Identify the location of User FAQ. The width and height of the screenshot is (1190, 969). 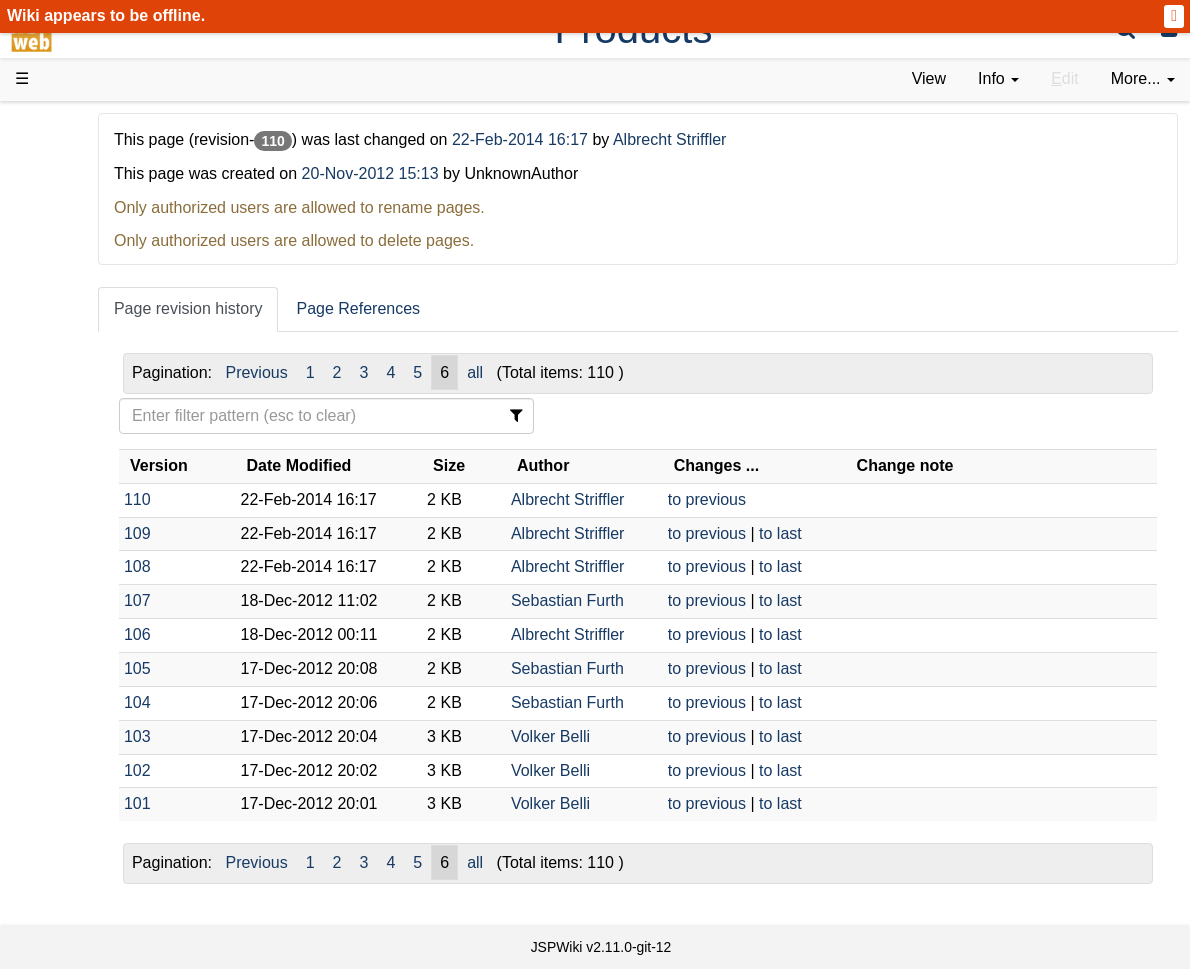
(90, 339).